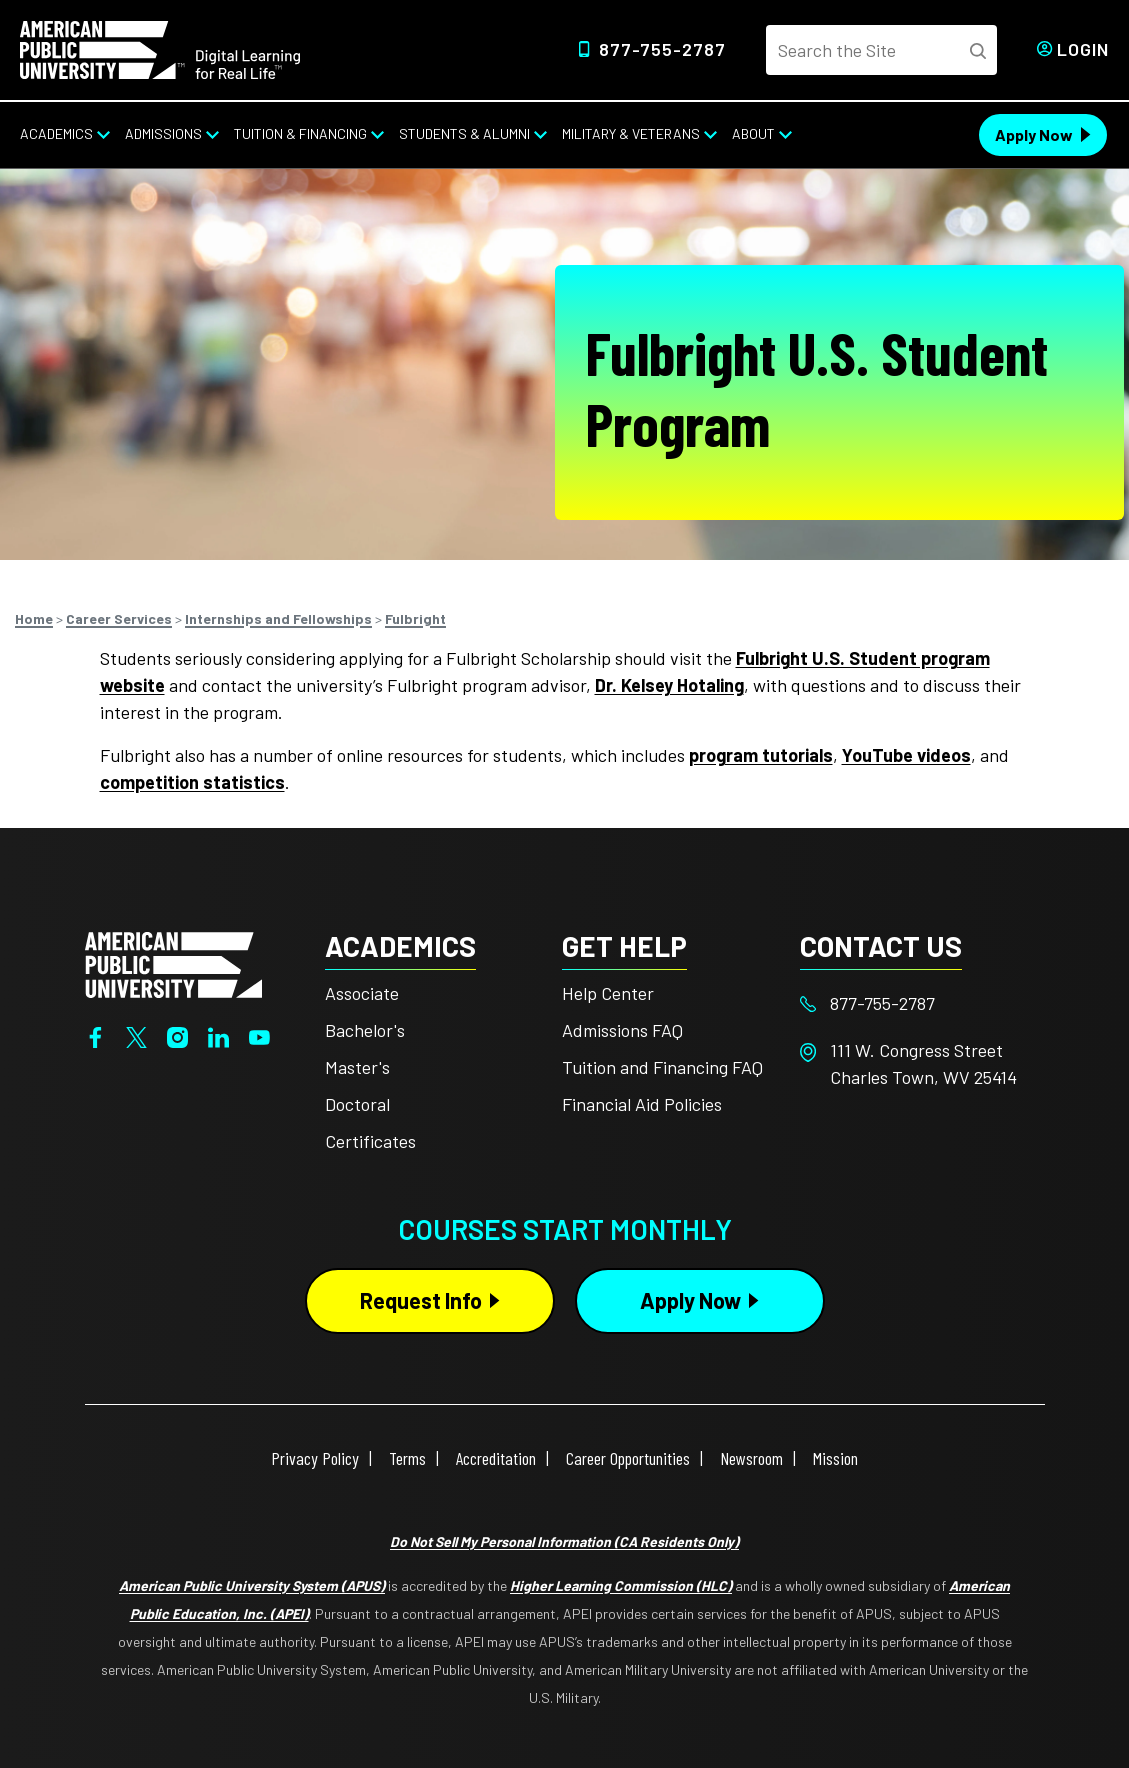 The height and width of the screenshot is (1768, 1129). I want to click on Admissions FAQ, so click(622, 1030).